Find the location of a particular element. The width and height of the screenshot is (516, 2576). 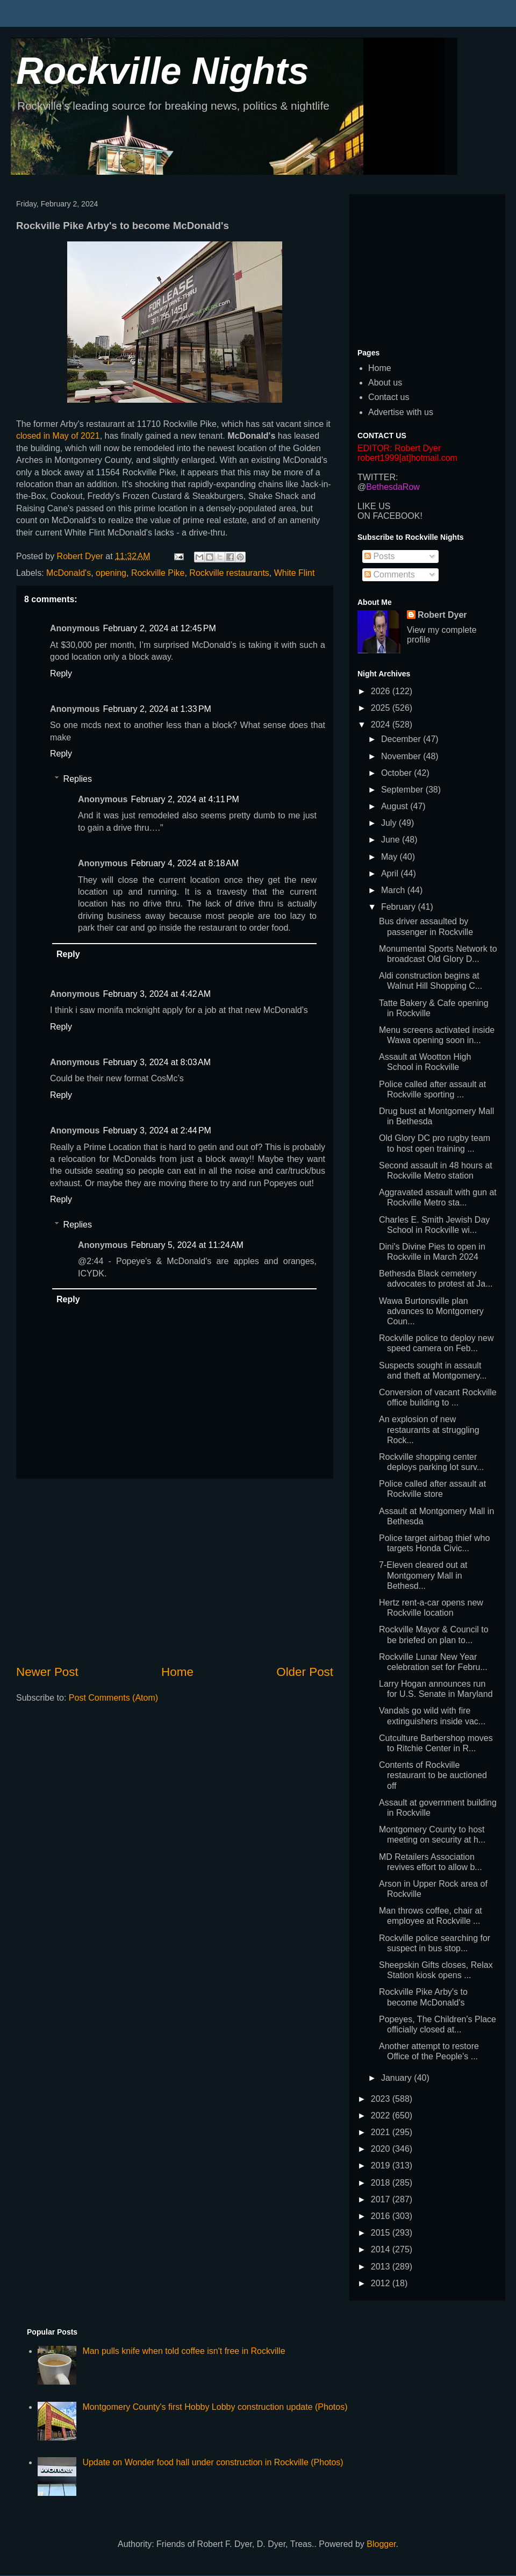

ON FACEBOOK! is located at coordinates (389, 515).